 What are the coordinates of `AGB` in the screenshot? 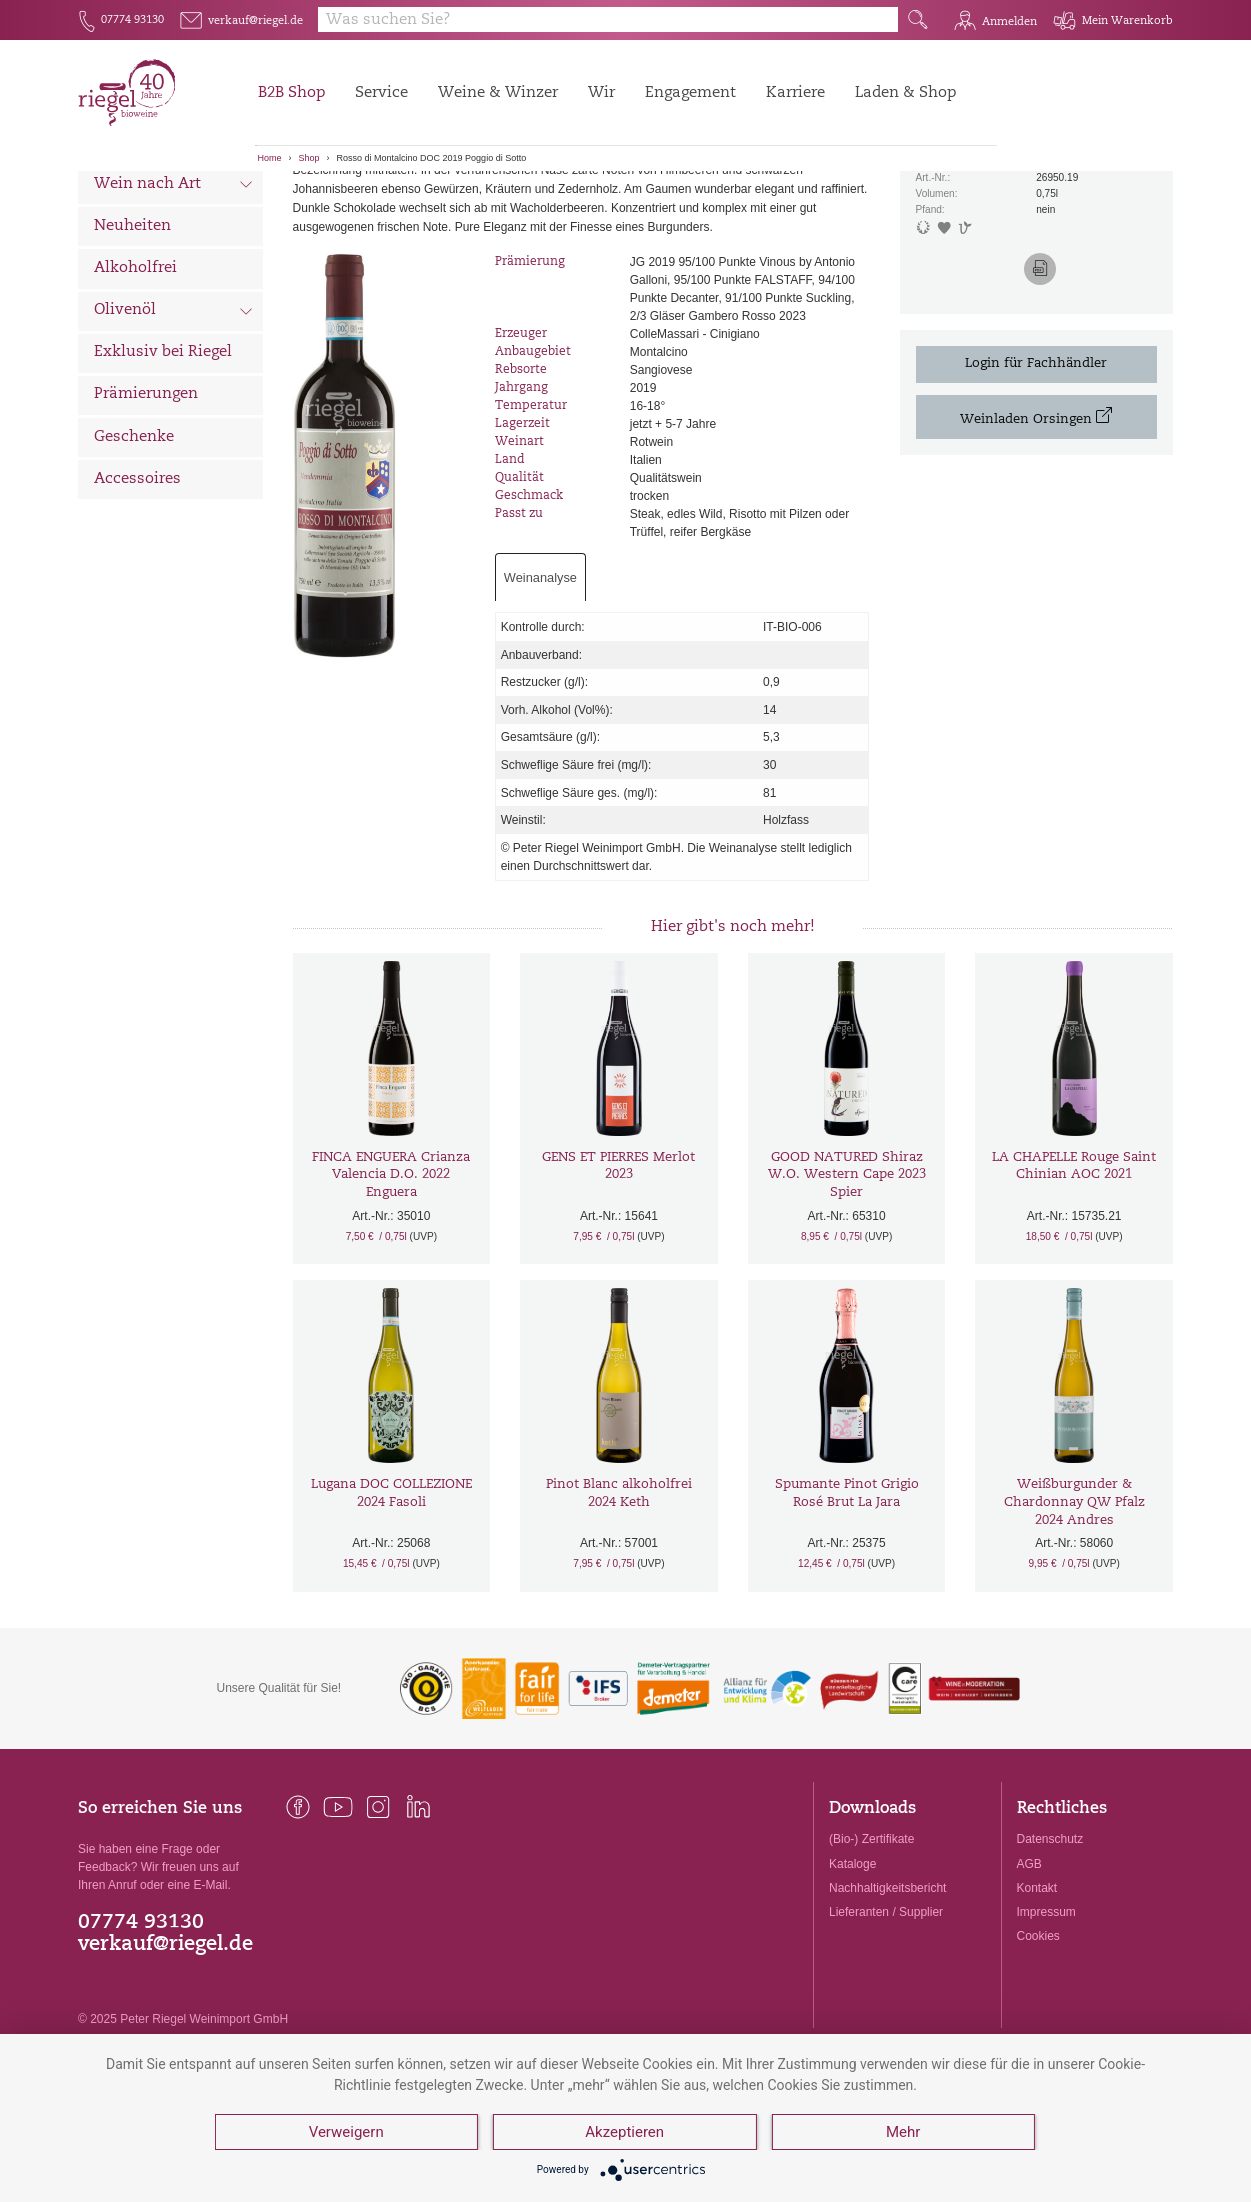 It's located at (1029, 1969).